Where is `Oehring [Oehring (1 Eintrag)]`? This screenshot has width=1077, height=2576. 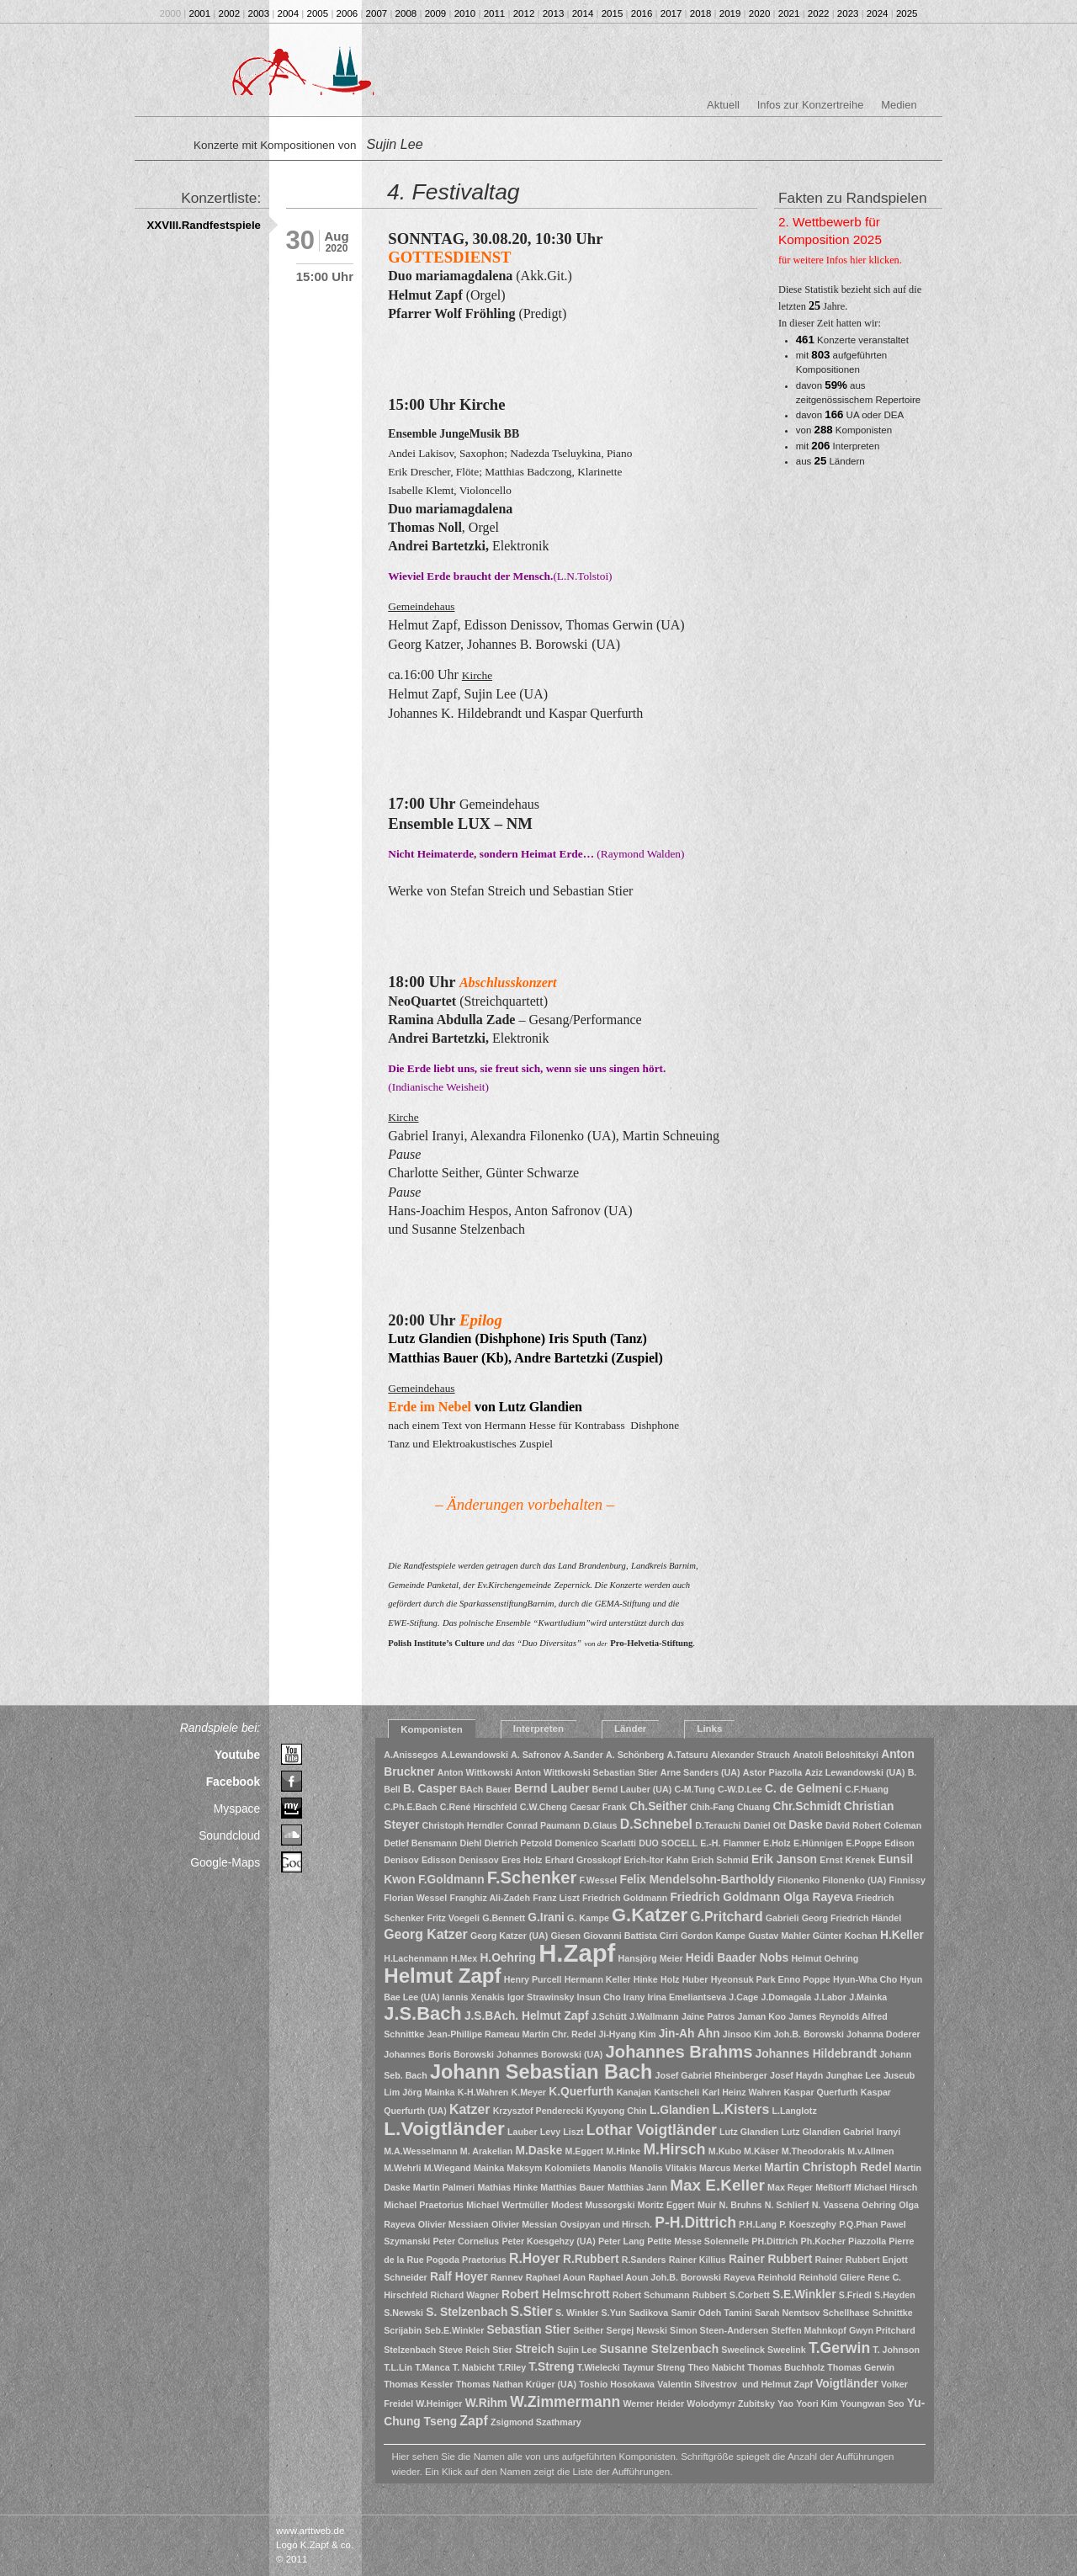
Oehring [Oehring (1 Eintrag)] is located at coordinates (879, 2205).